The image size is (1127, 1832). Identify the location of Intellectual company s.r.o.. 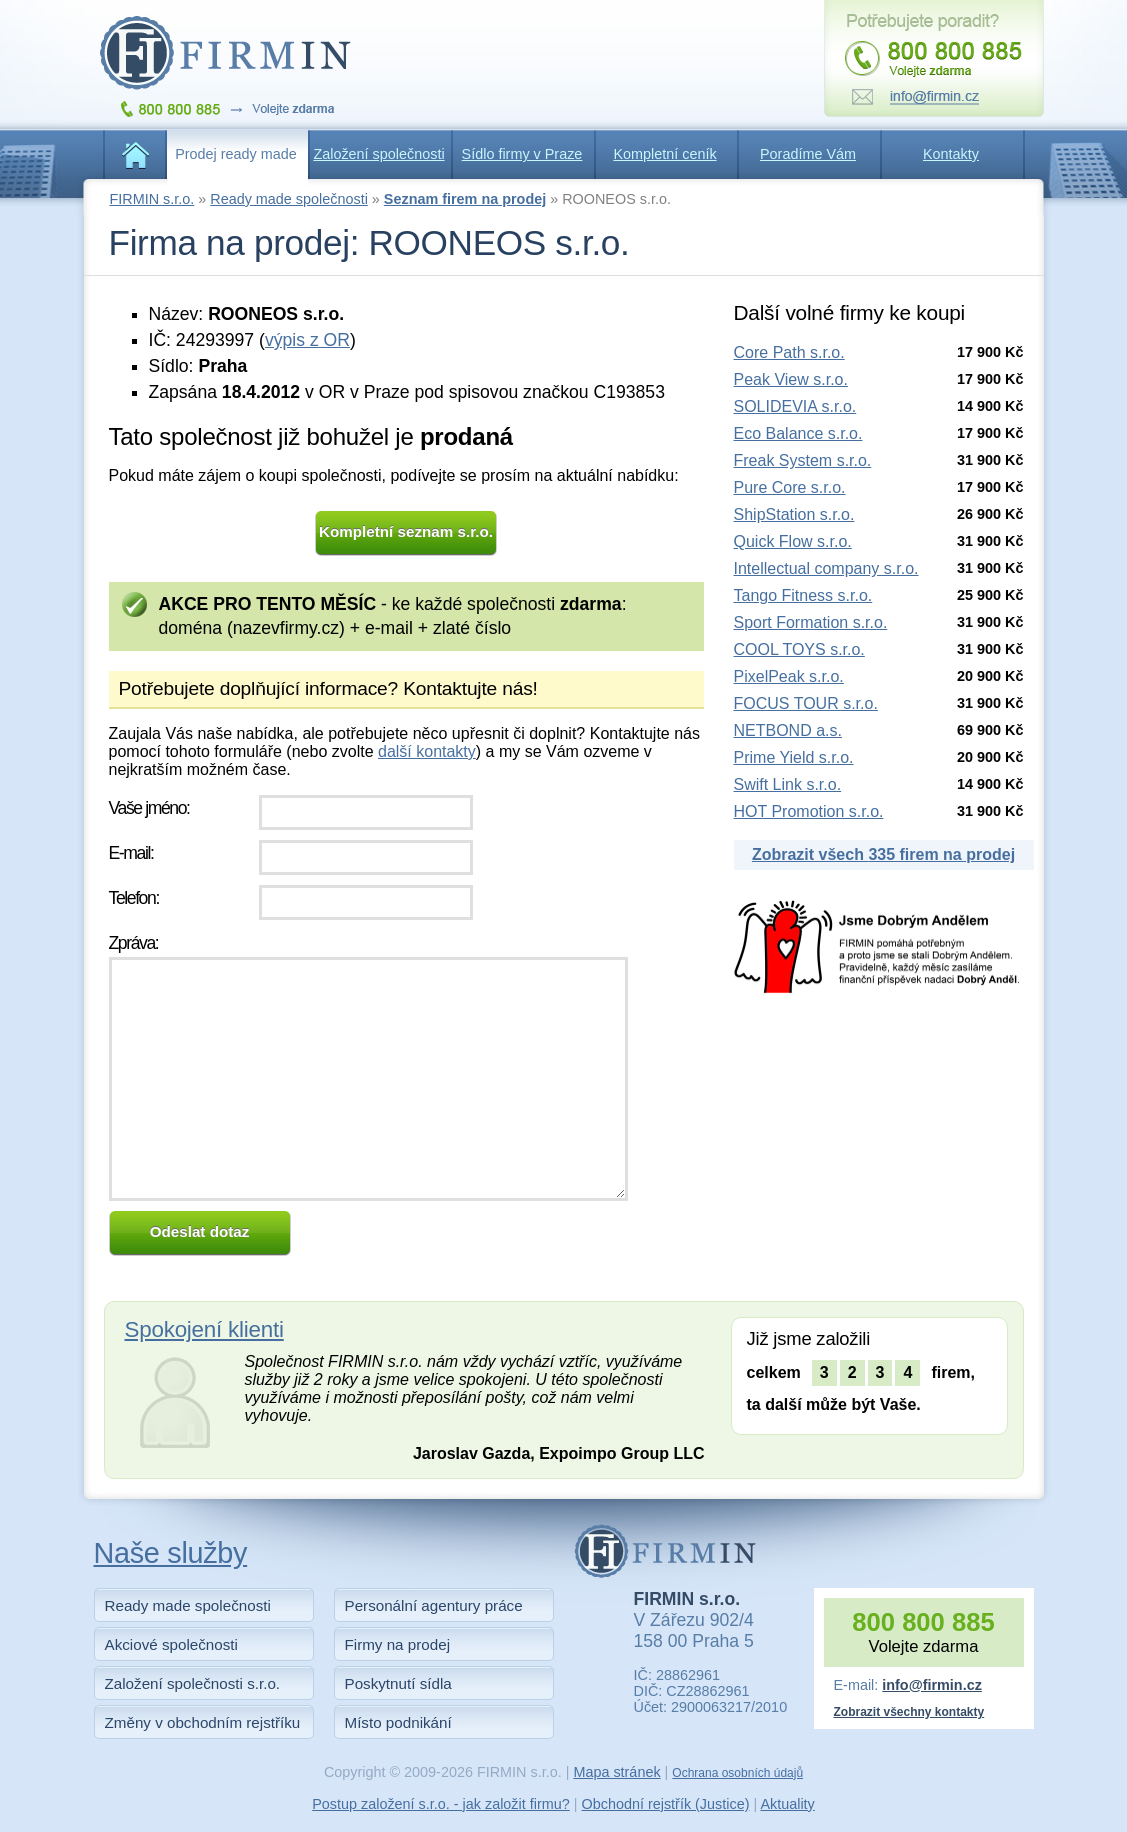
(826, 568).